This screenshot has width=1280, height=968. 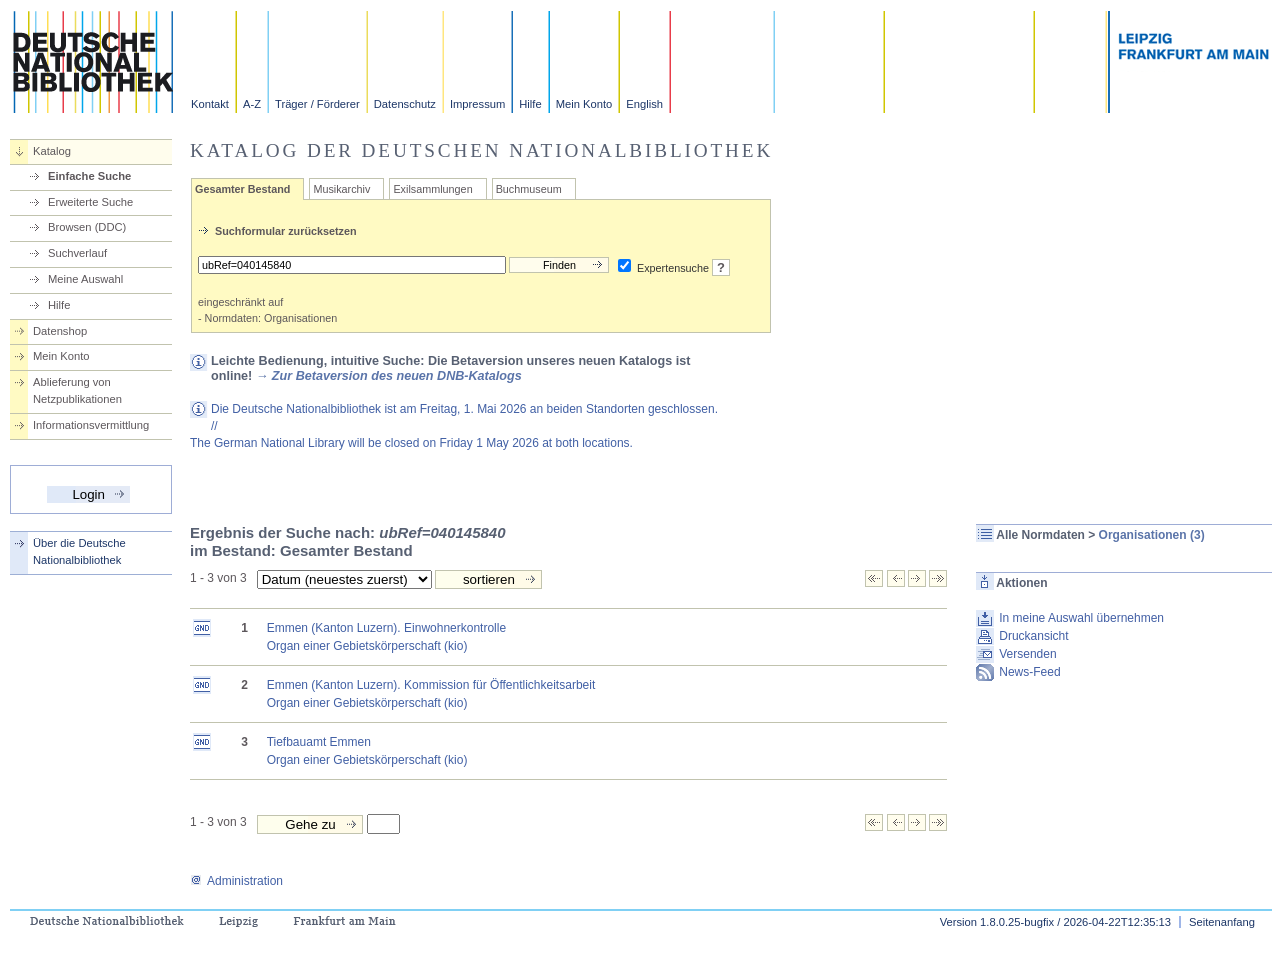 I want to click on Gesamter Bestand, so click(x=242, y=189).